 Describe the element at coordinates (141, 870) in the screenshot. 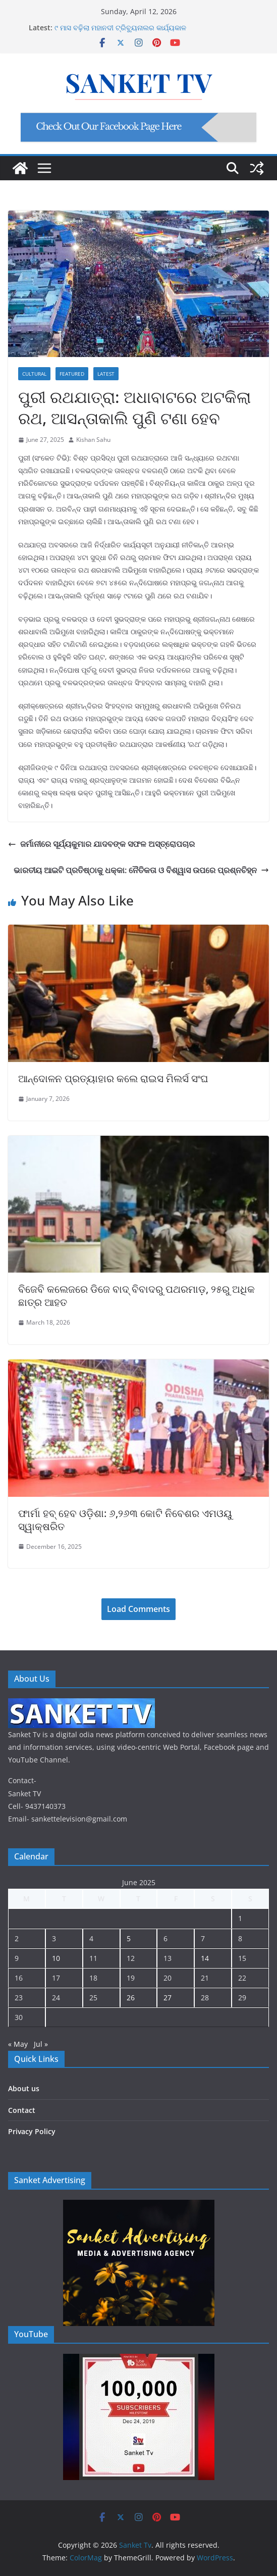

I see `ଭାରତୀୟ ଆଇଟି ପ୍ରତିଷ୍ଠାକୁ ଧକ୍କା: ନୈତିକତା ଓ ବିଶ୍ୱାସ ଉପରେ ପ୍ରଶ୍ନଚିହ୍ନ` at that location.